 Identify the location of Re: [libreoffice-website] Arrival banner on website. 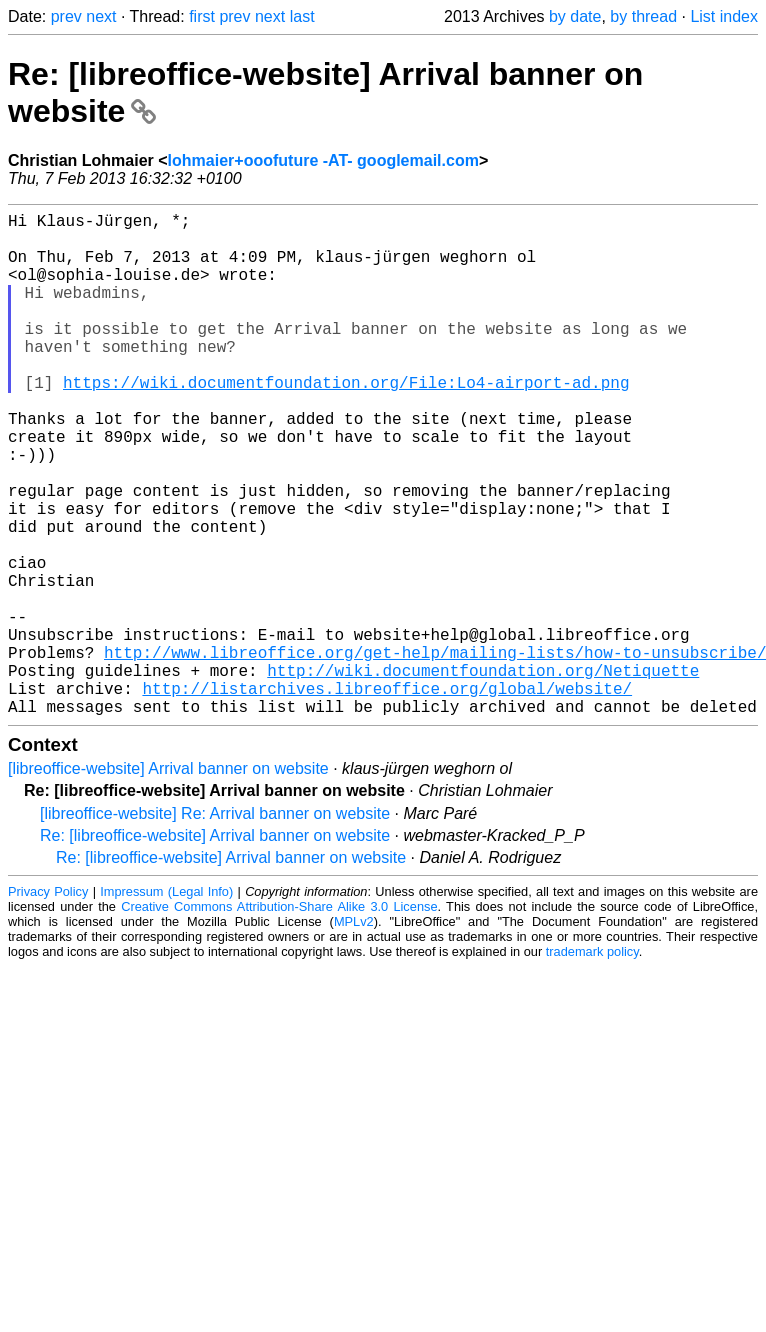
(215, 947).